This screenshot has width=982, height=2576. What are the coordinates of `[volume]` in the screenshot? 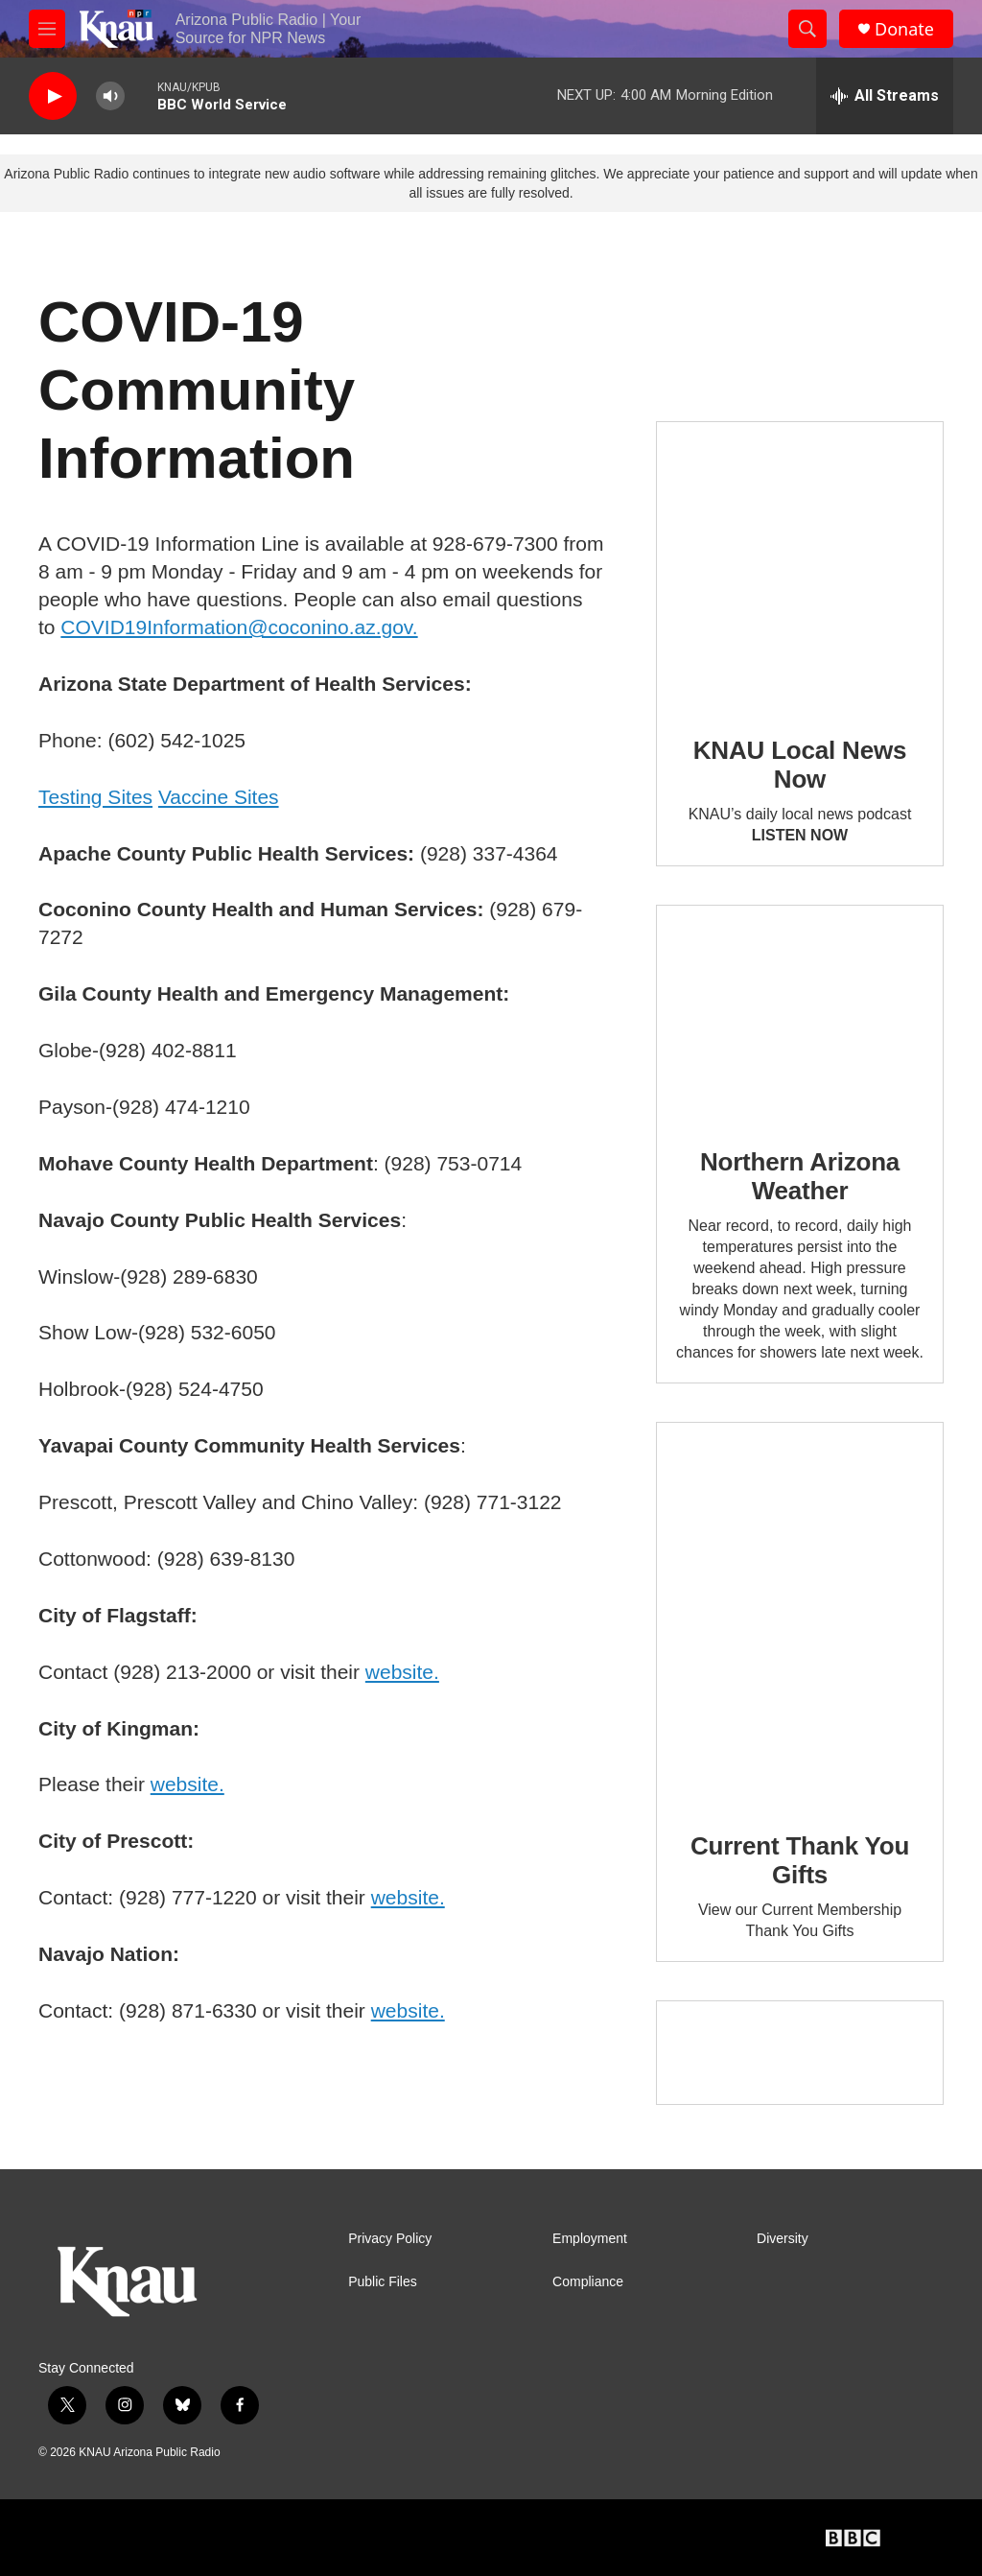 It's located at (110, 96).